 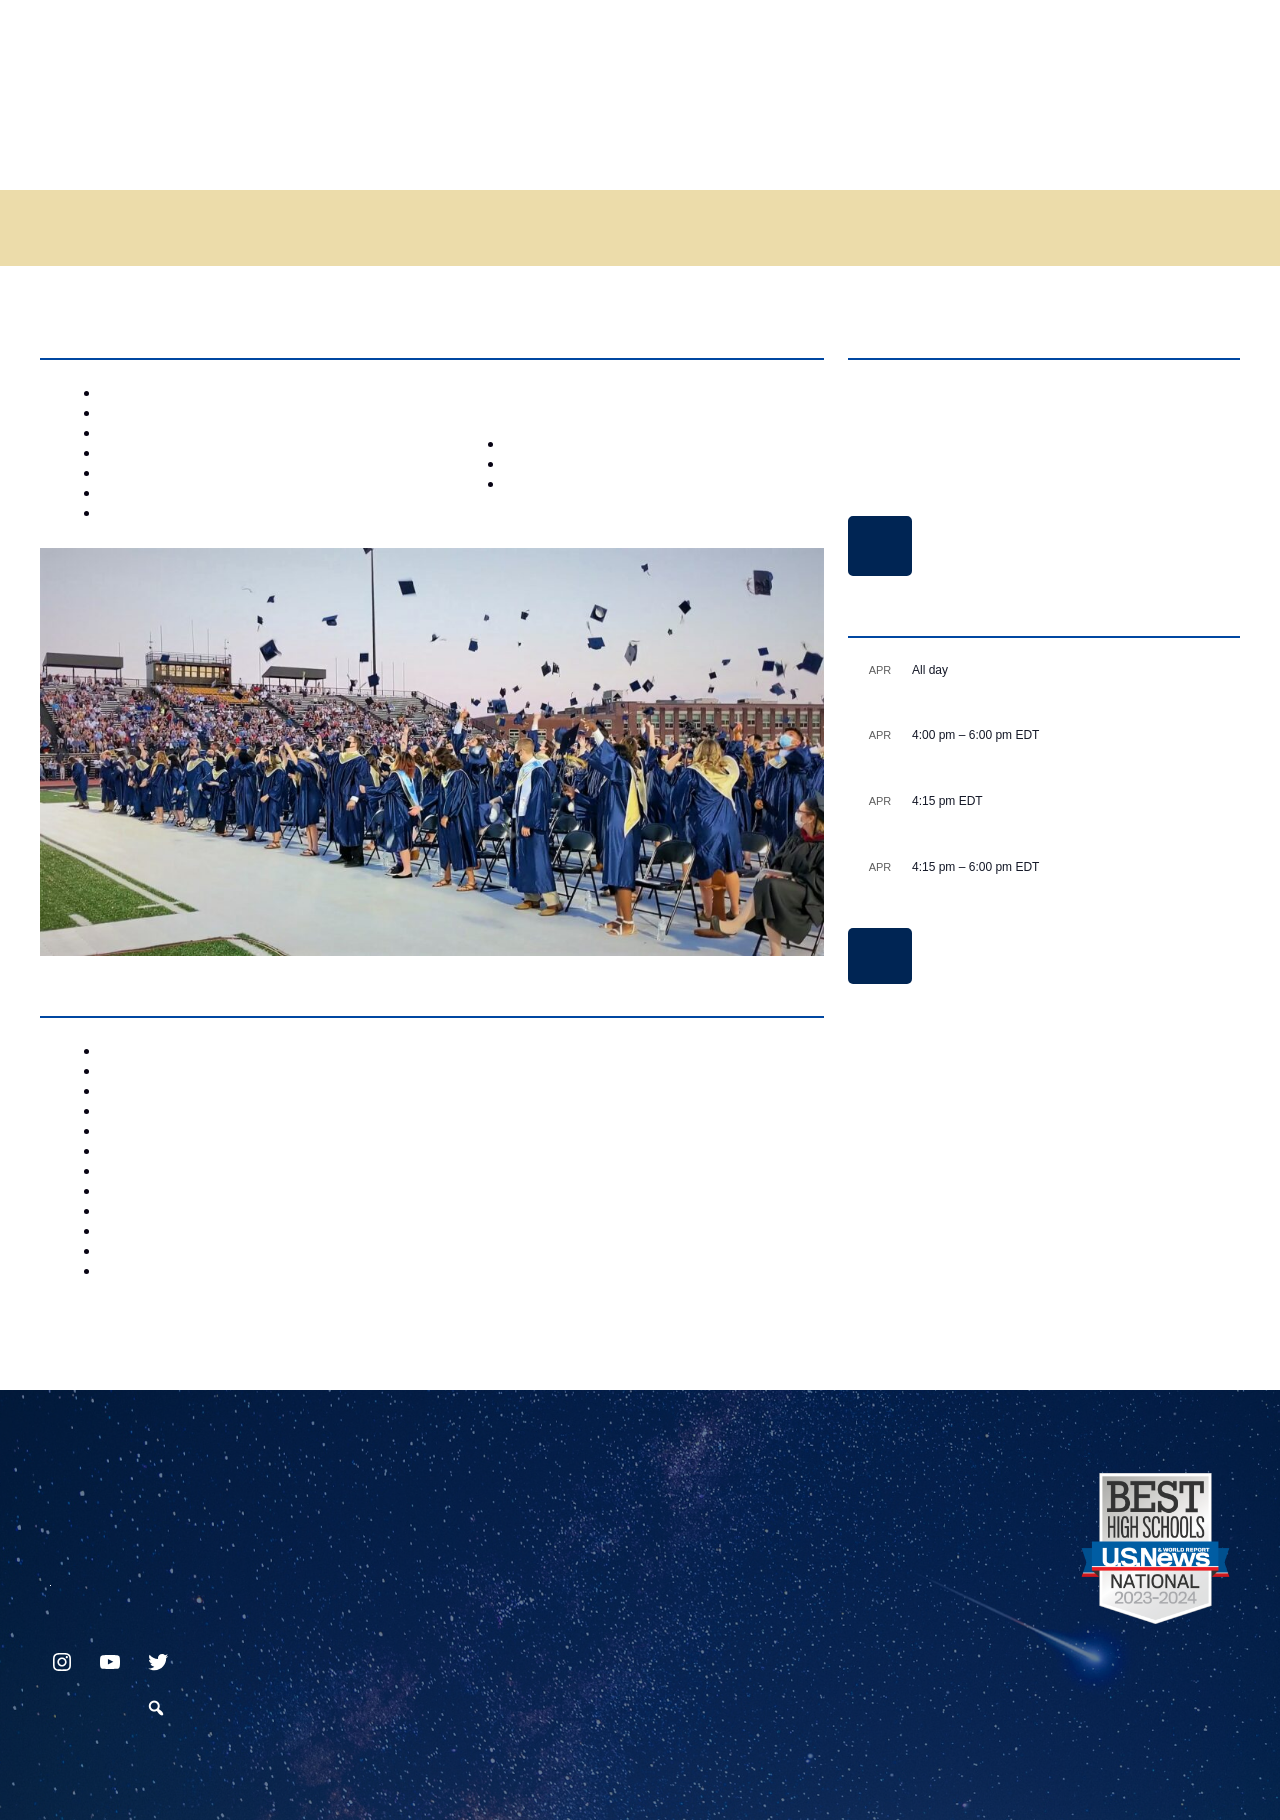 What do you see at coordinates (880, 956) in the screenshot?
I see `View Calendar` at bounding box center [880, 956].